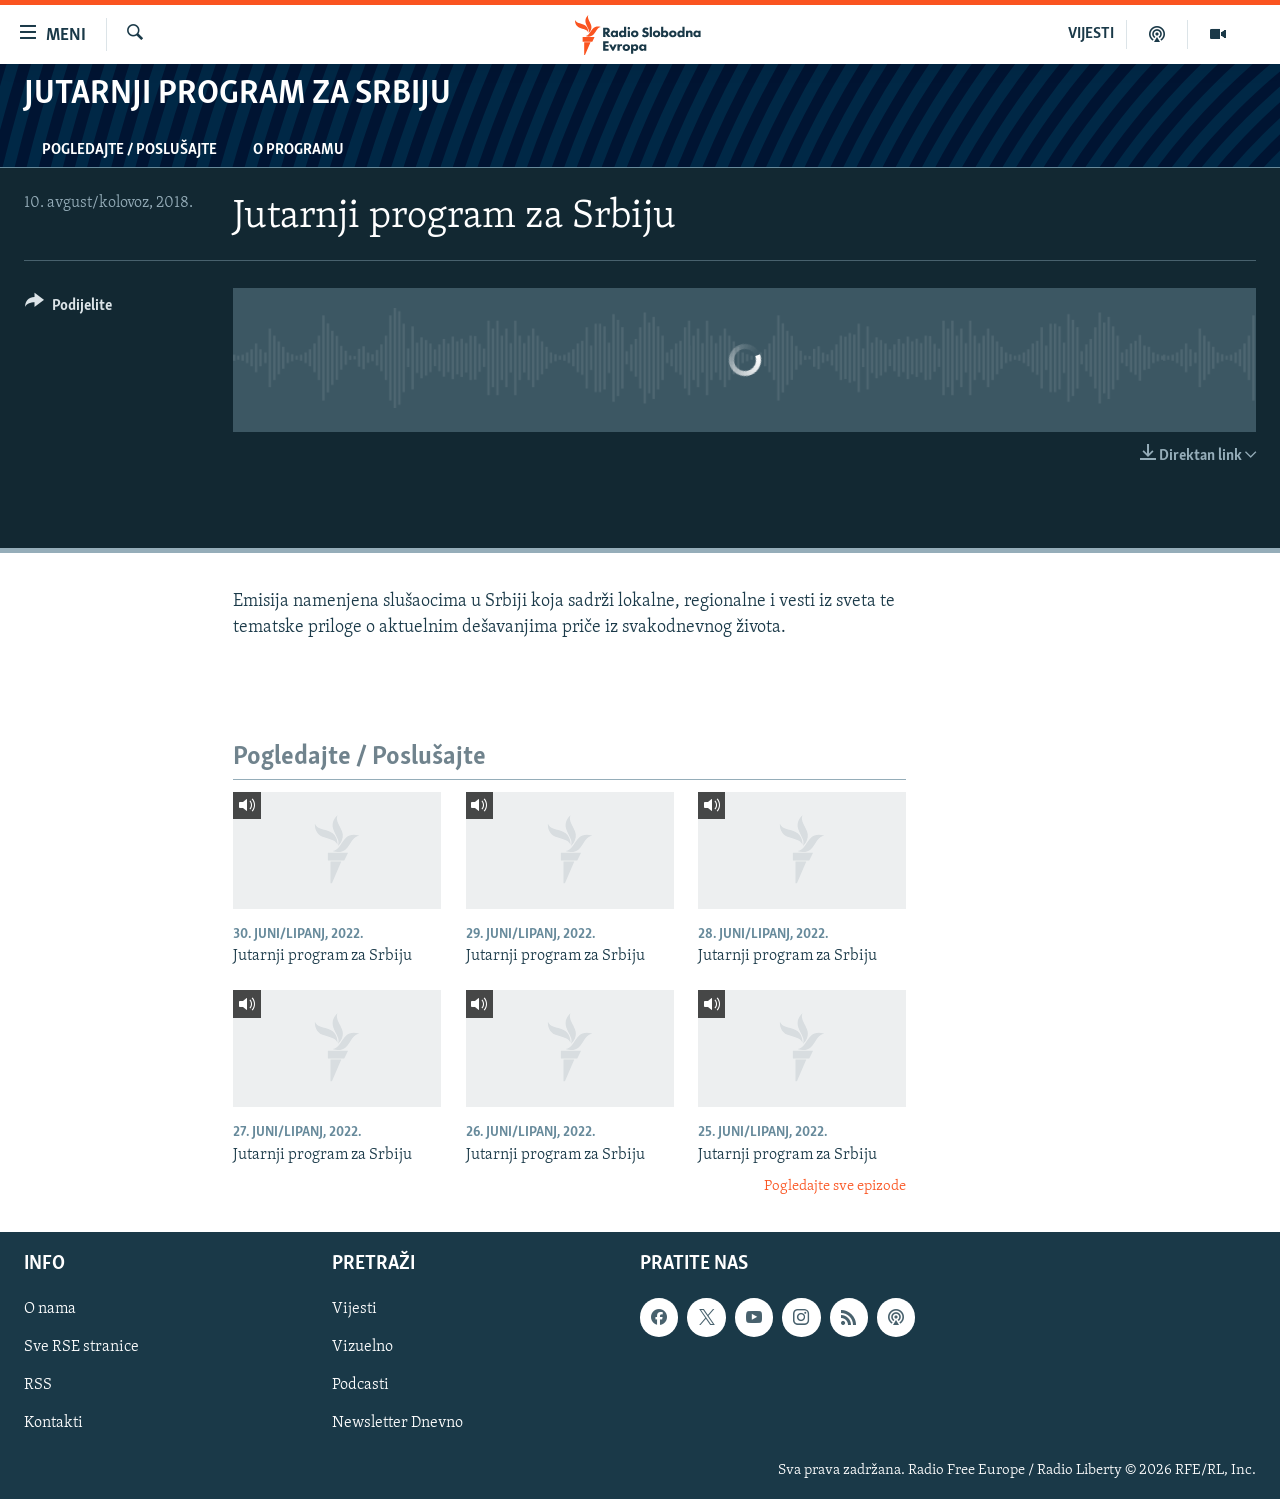 This screenshot has height=1499, width=1280. What do you see at coordinates (38, 1385) in the screenshot?
I see `RSS` at bounding box center [38, 1385].